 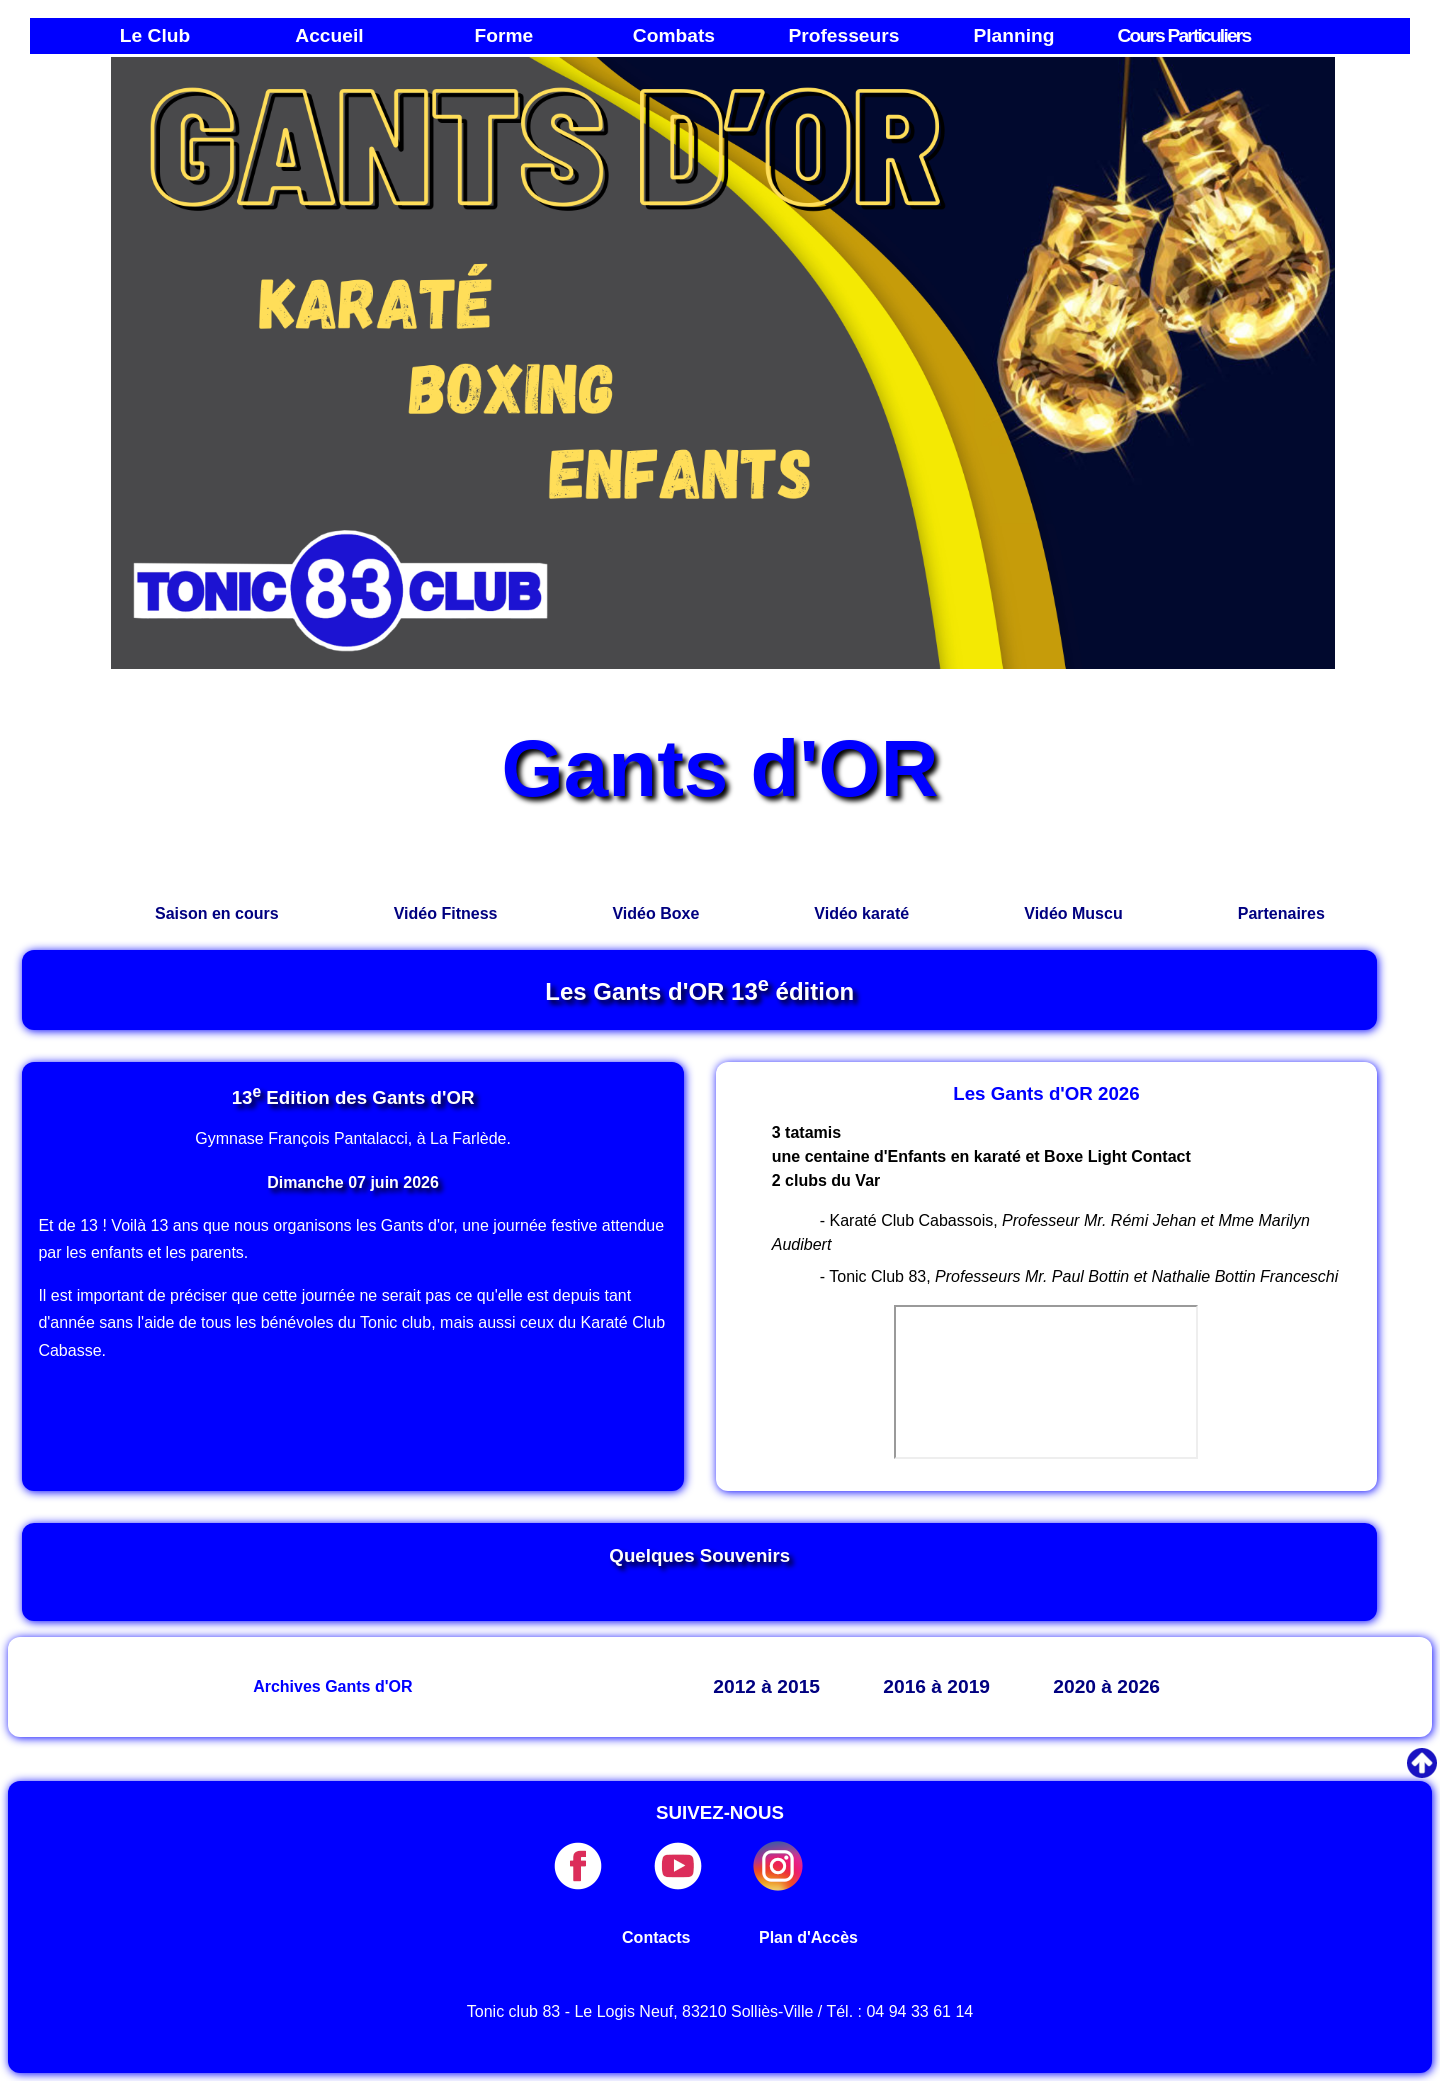 I want to click on Forme, so click(x=504, y=35).